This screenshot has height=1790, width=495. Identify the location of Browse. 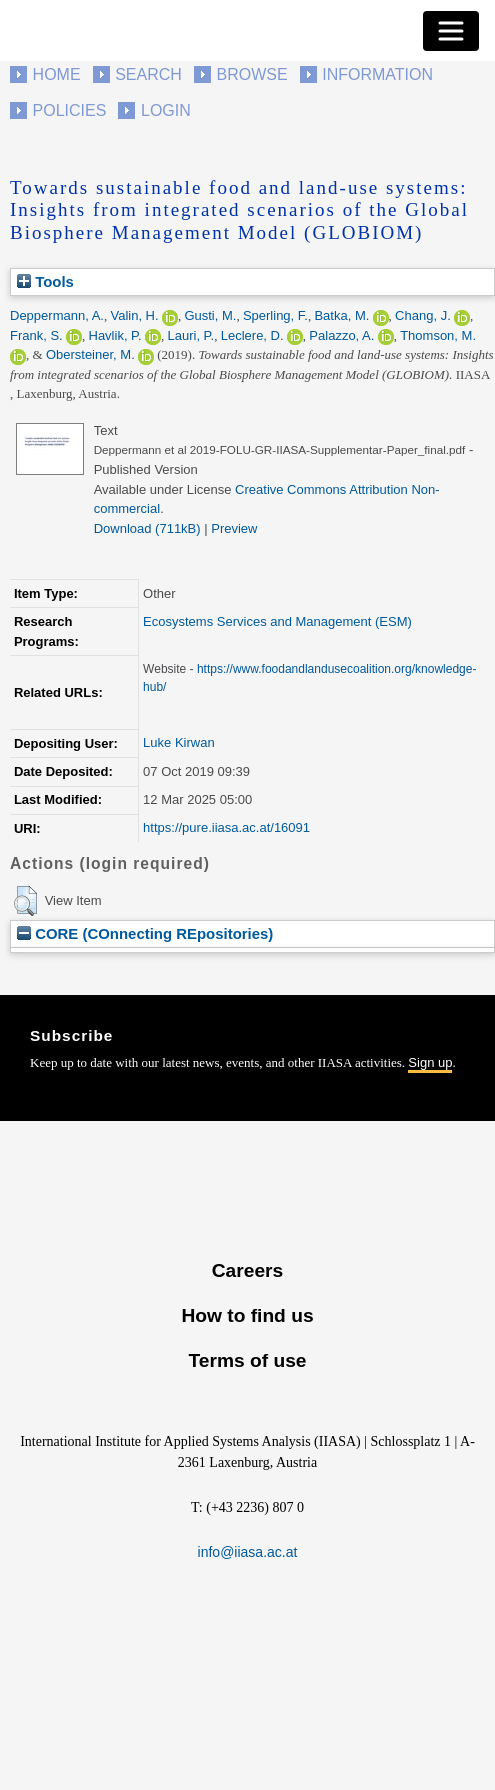
(251, 74).